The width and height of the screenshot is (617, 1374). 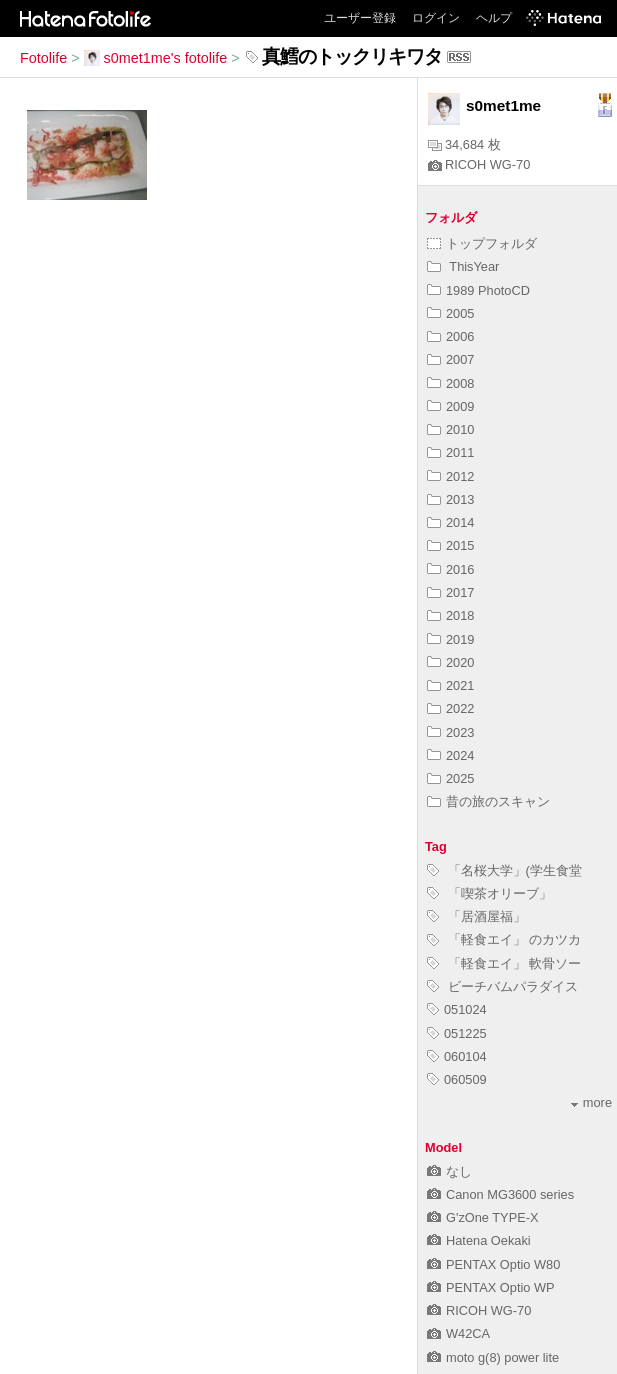 What do you see at coordinates (450, 336) in the screenshot?
I see `2006` at bounding box center [450, 336].